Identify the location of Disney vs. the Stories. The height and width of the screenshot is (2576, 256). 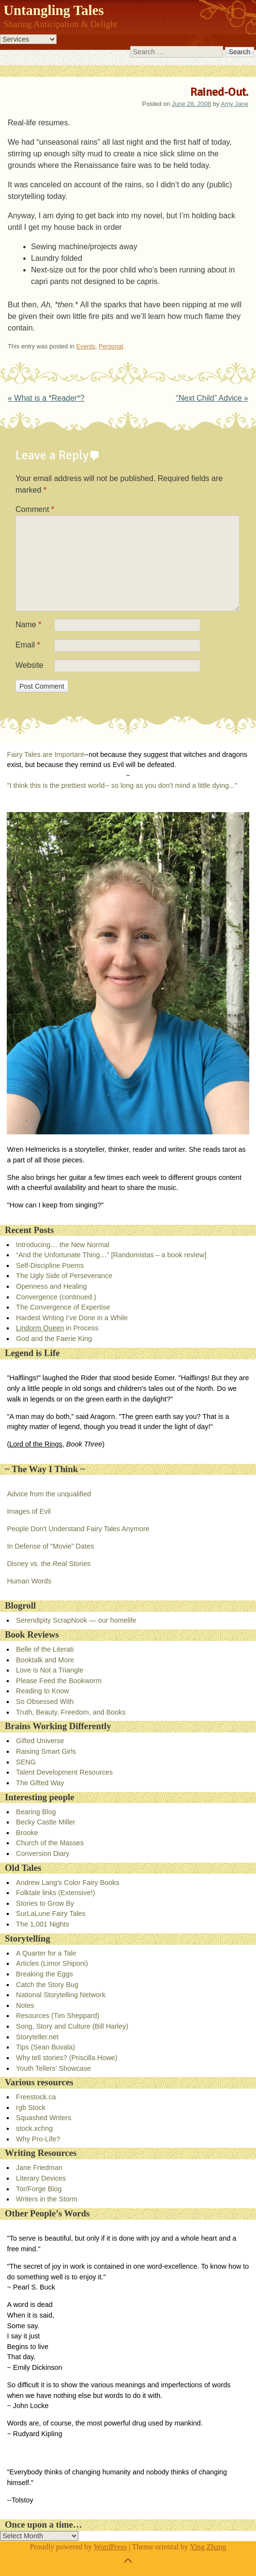
(48, 1563).